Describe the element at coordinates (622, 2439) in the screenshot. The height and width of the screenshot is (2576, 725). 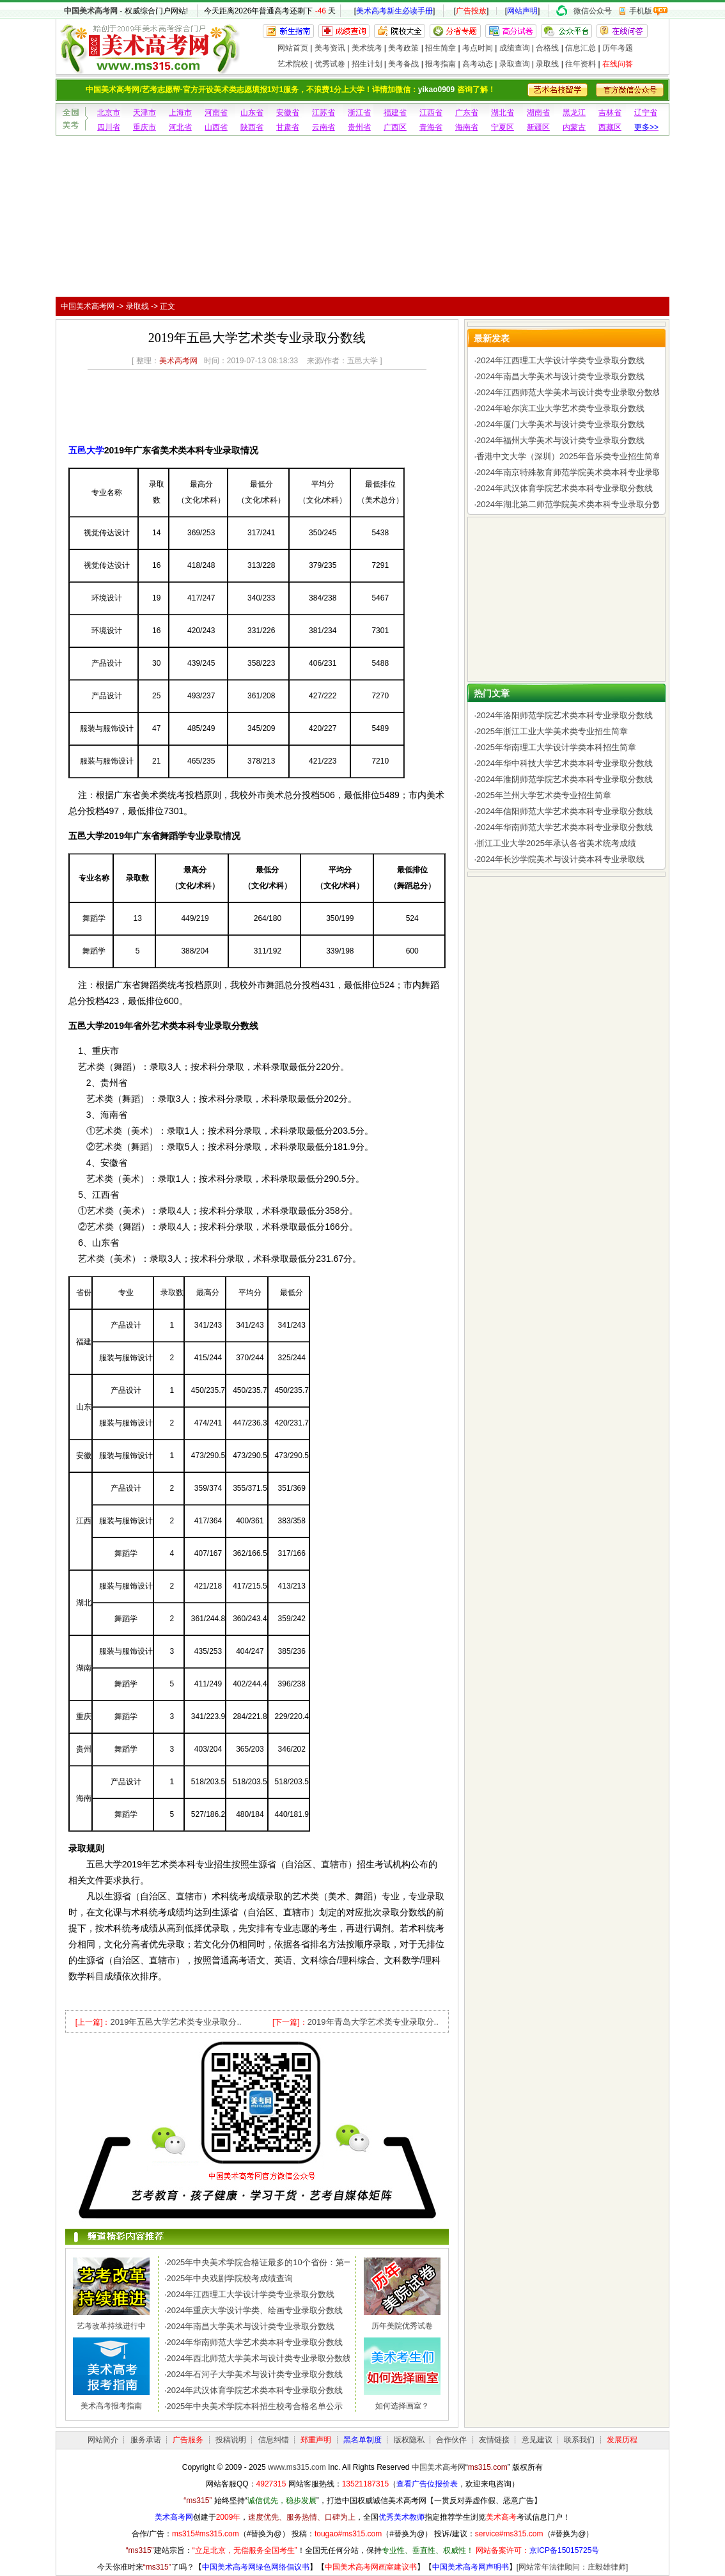
I see `发展历程` at that location.